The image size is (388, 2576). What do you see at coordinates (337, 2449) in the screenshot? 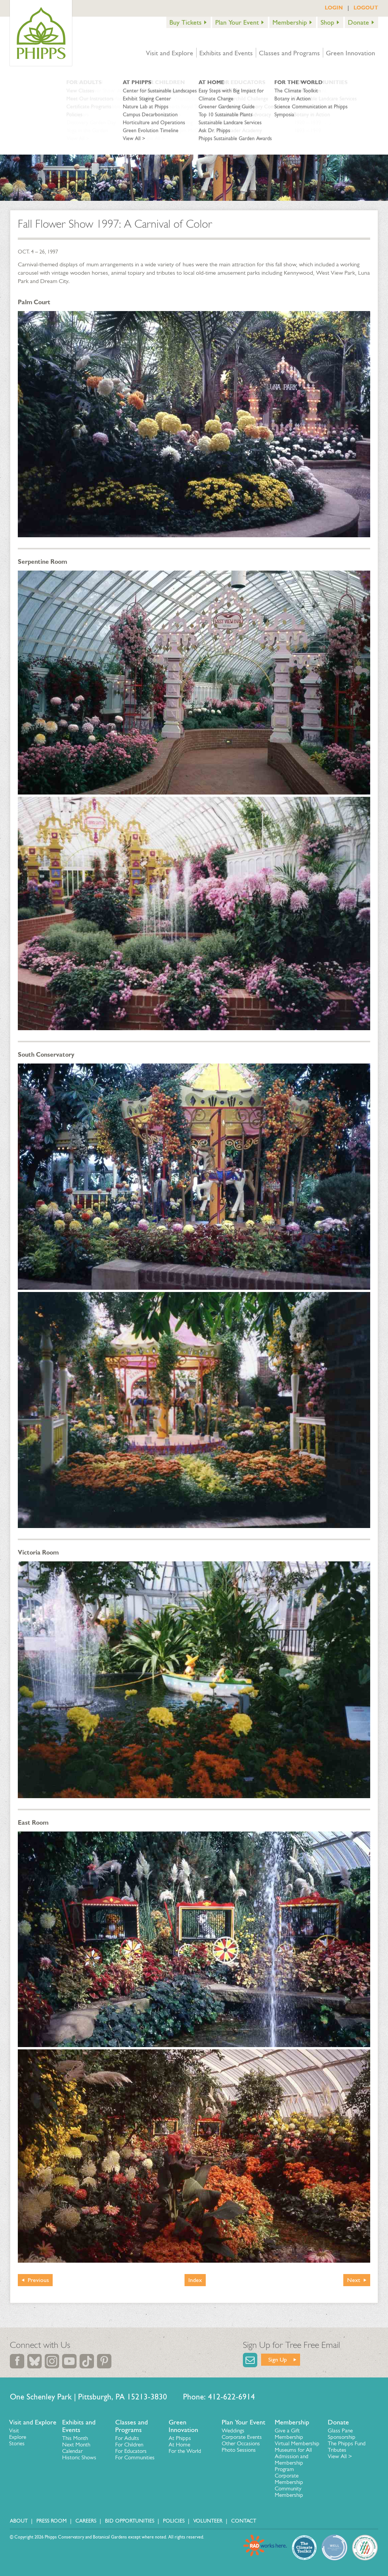
I see `Tributes` at bounding box center [337, 2449].